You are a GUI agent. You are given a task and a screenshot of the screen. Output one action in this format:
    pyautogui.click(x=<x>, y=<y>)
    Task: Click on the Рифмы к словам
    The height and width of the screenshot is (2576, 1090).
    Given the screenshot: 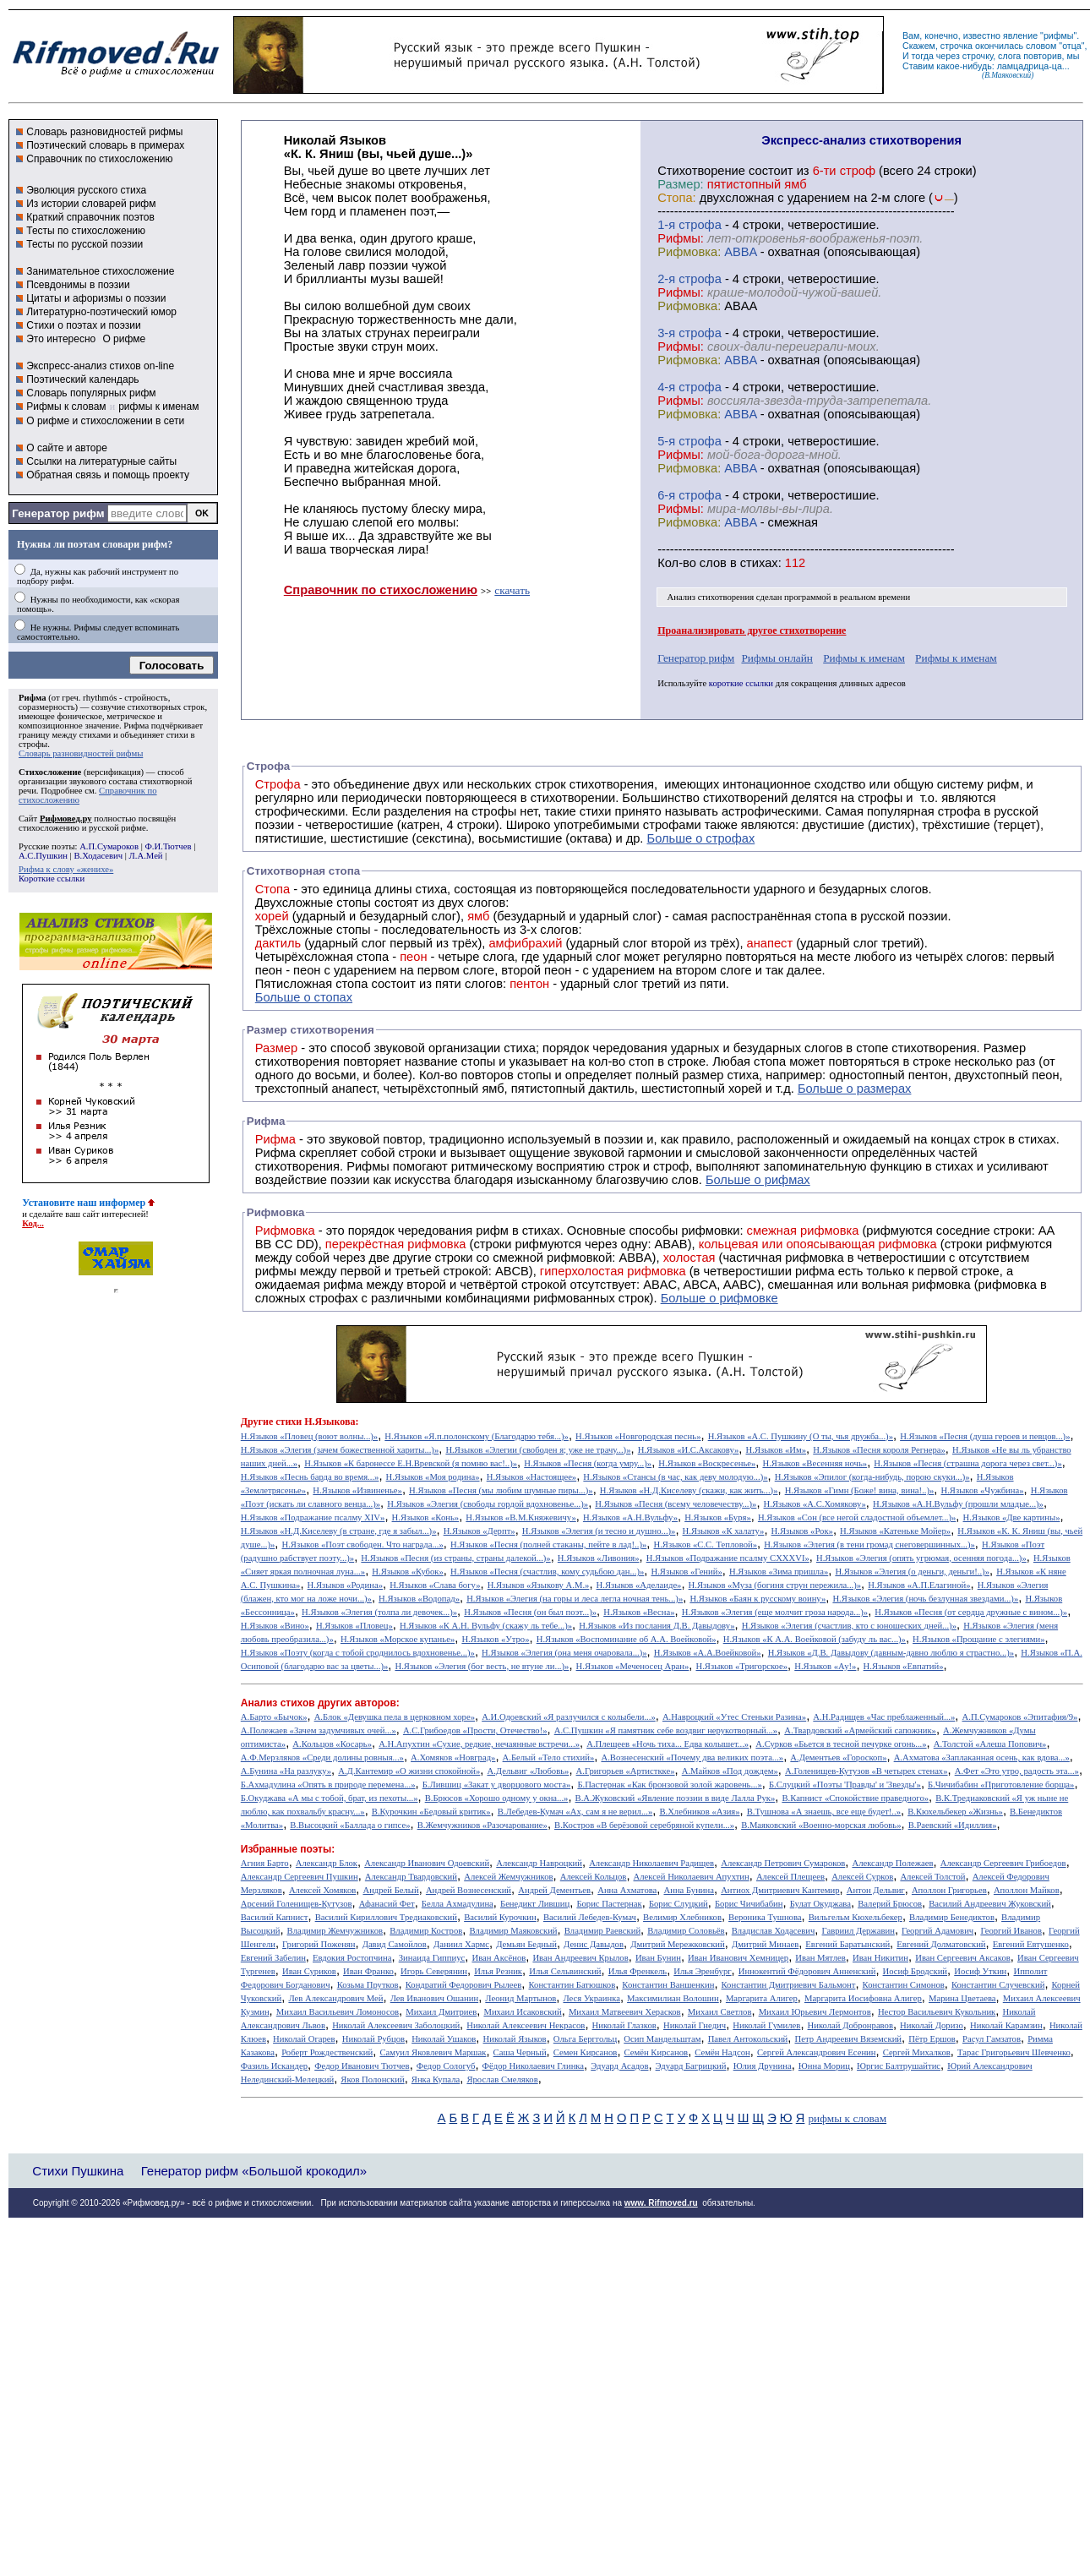 What is the action you would take?
    pyautogui.click(x=66, y=406)
    